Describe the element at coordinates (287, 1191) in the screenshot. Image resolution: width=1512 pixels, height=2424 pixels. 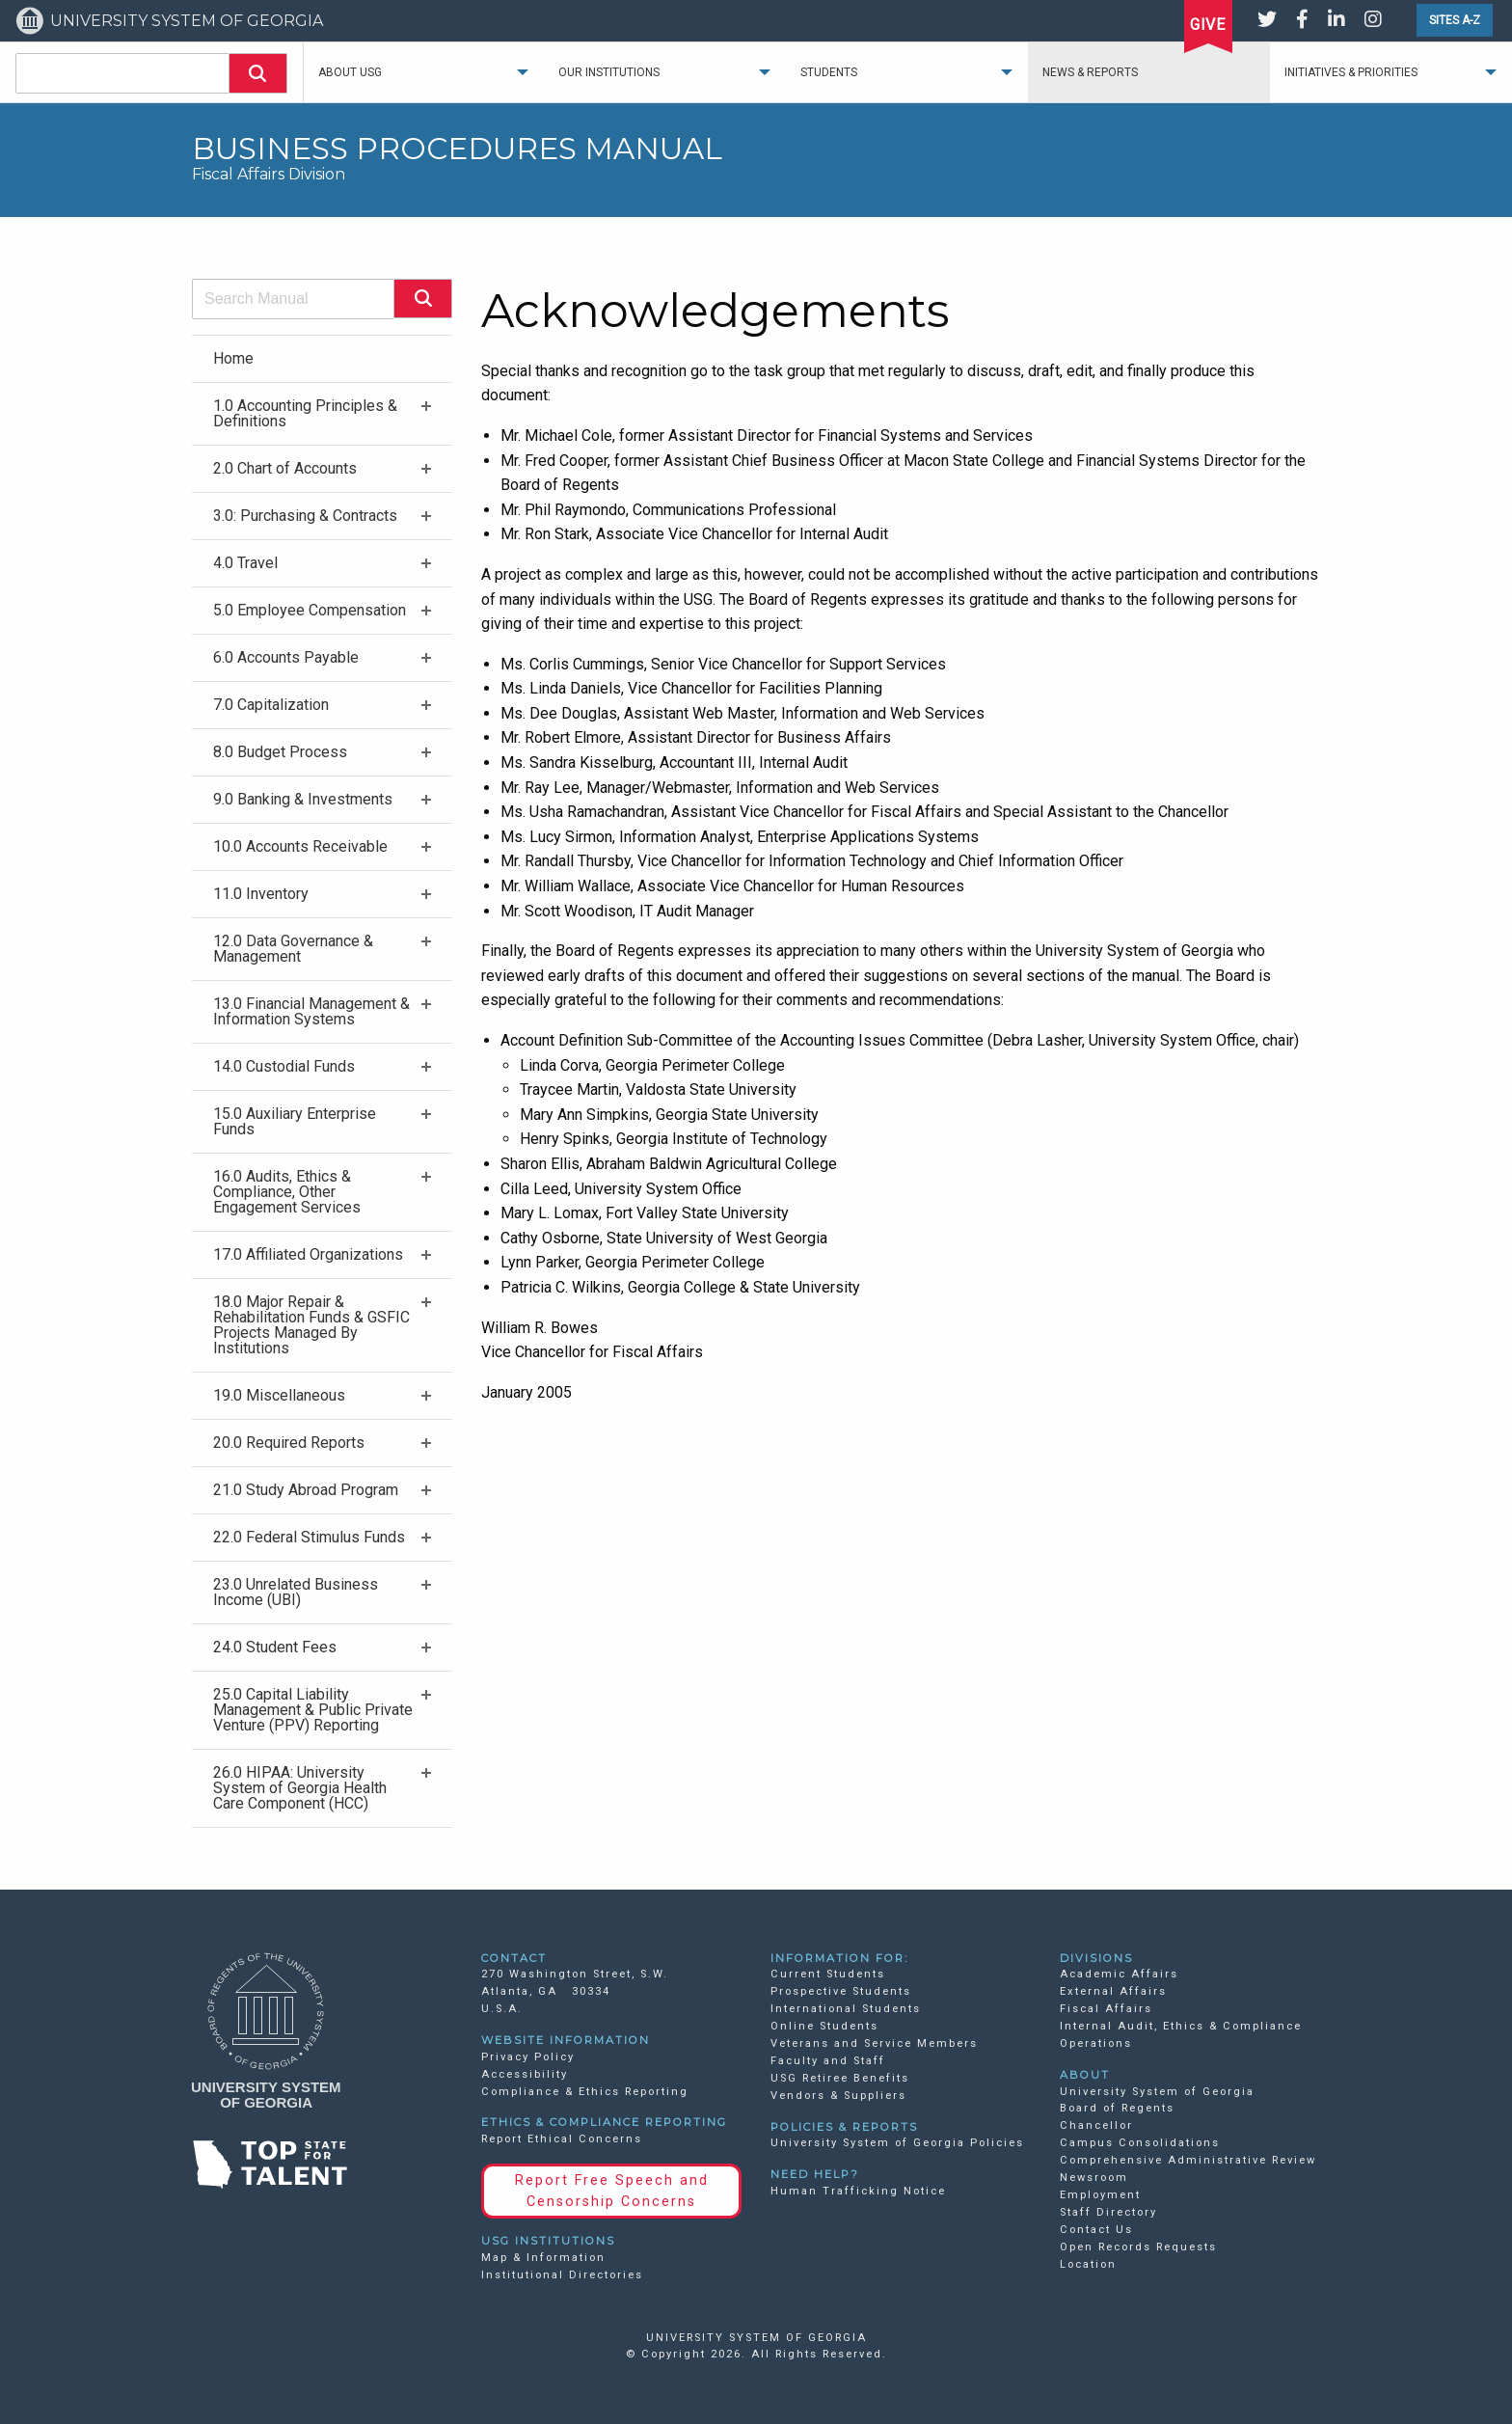
I see `16.0 Audits, Ethics & Compliance, Other Engagement Services [menuitem]` at that location.